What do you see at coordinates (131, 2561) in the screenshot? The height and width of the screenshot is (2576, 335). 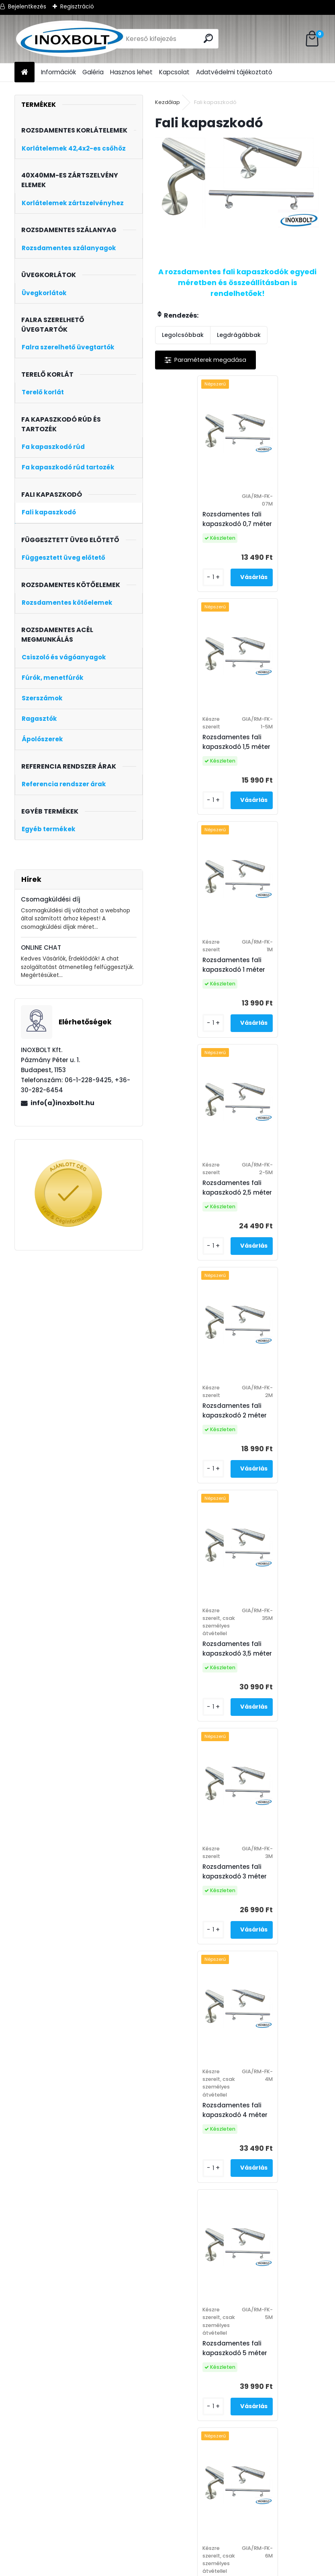 I see `inox bolt` at bounding box center [131, 2561].